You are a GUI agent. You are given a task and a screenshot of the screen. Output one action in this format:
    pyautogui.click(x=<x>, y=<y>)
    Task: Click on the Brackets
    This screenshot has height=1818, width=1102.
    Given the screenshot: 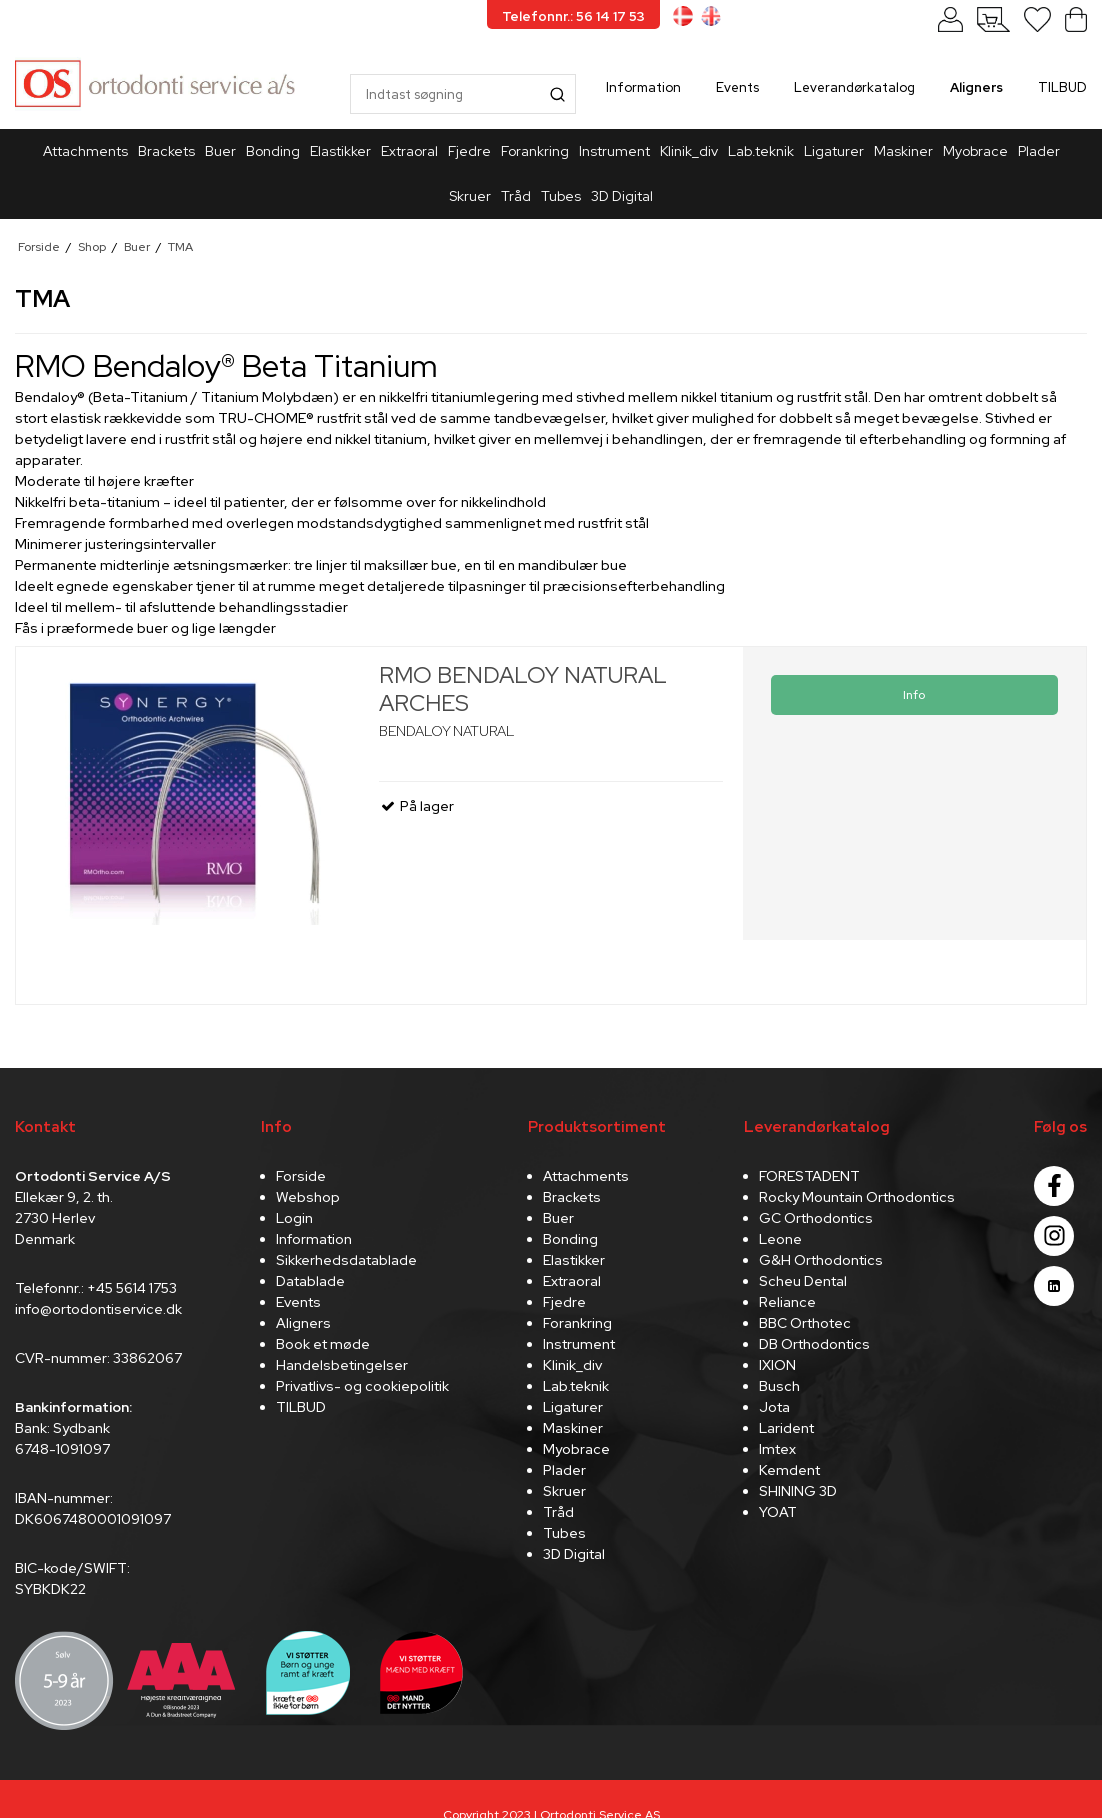 What is the action you would take?
    pyautogui.click(x=166, y=151)
    